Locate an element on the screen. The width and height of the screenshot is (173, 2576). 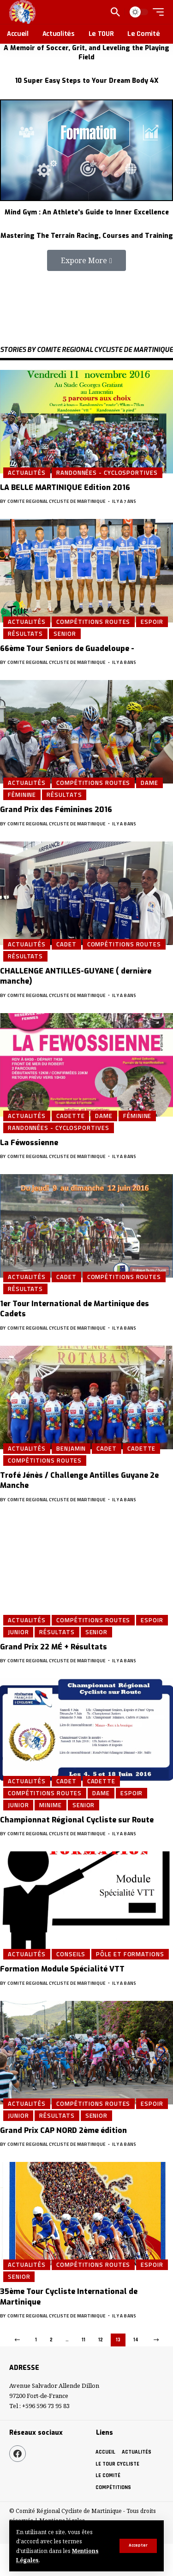
Benjamin is located at coordinates (71, 1448).